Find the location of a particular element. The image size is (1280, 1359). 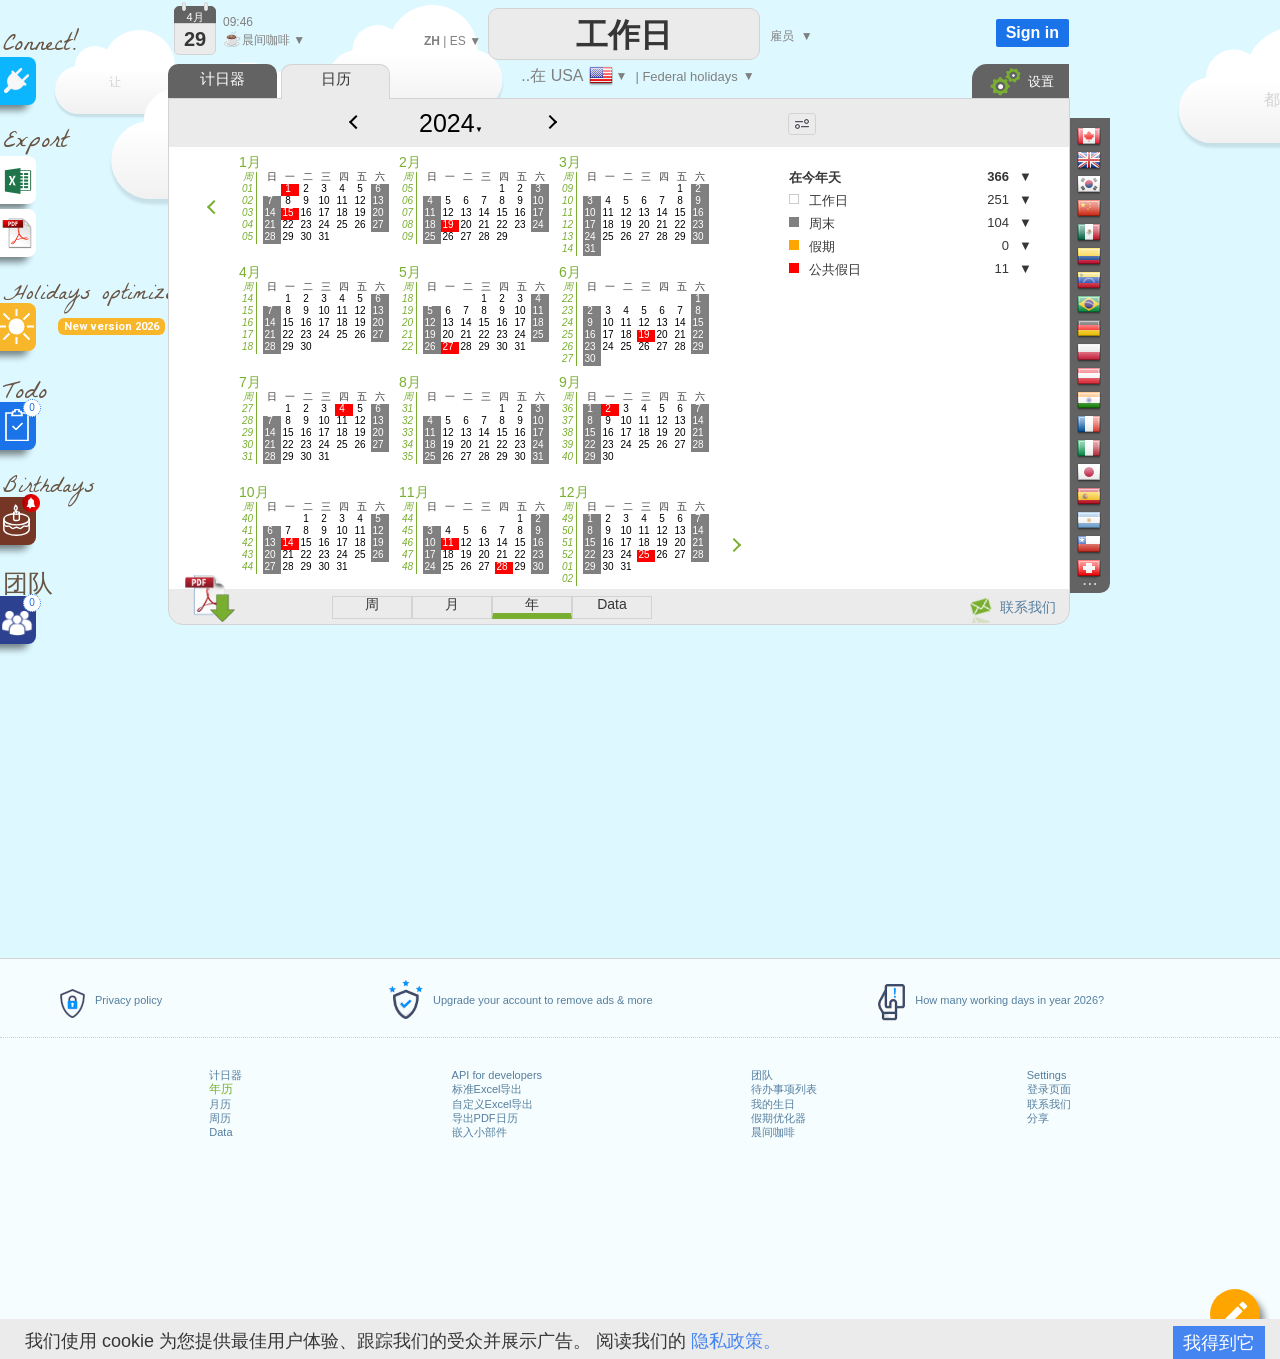

Data is located at coordinates (220, 1132).